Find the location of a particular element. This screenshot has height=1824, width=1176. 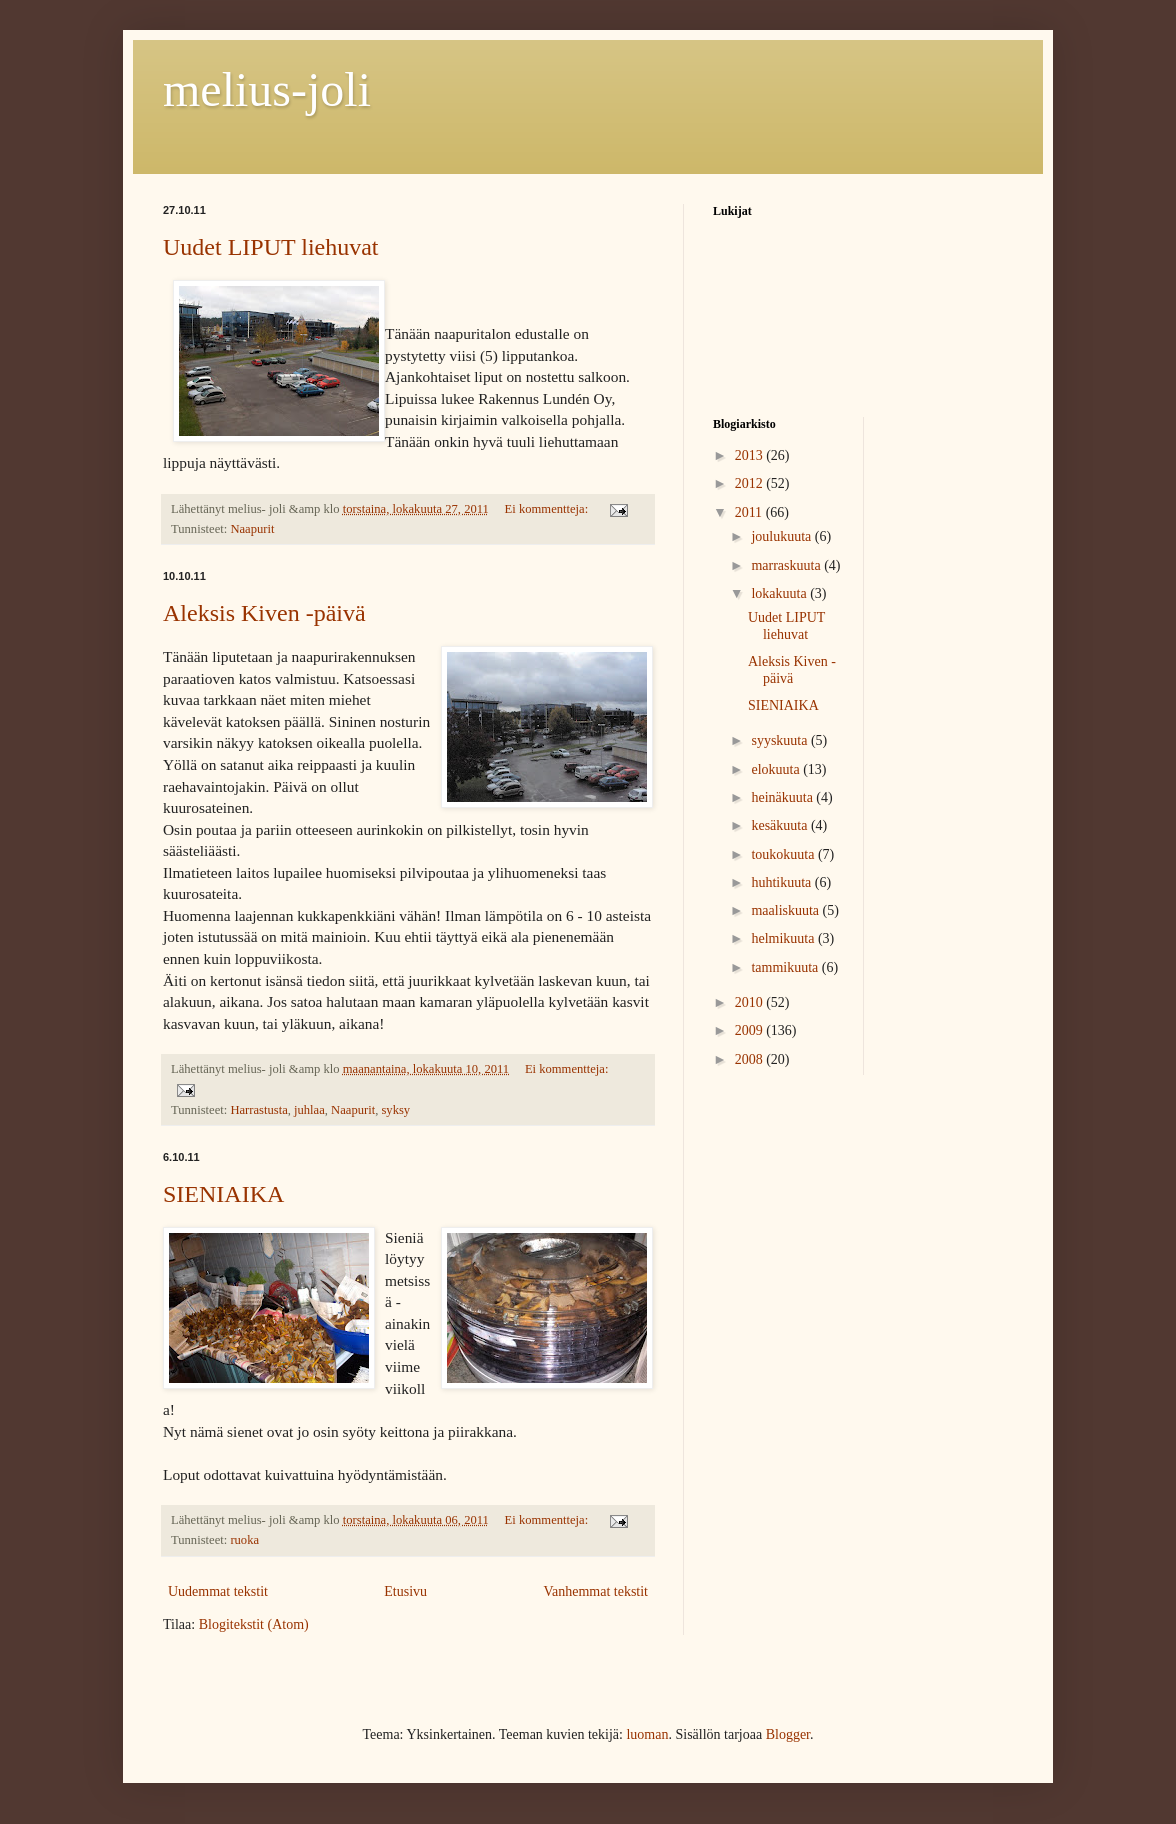

SIENIAIKA is located at coordinates (223, 1194).